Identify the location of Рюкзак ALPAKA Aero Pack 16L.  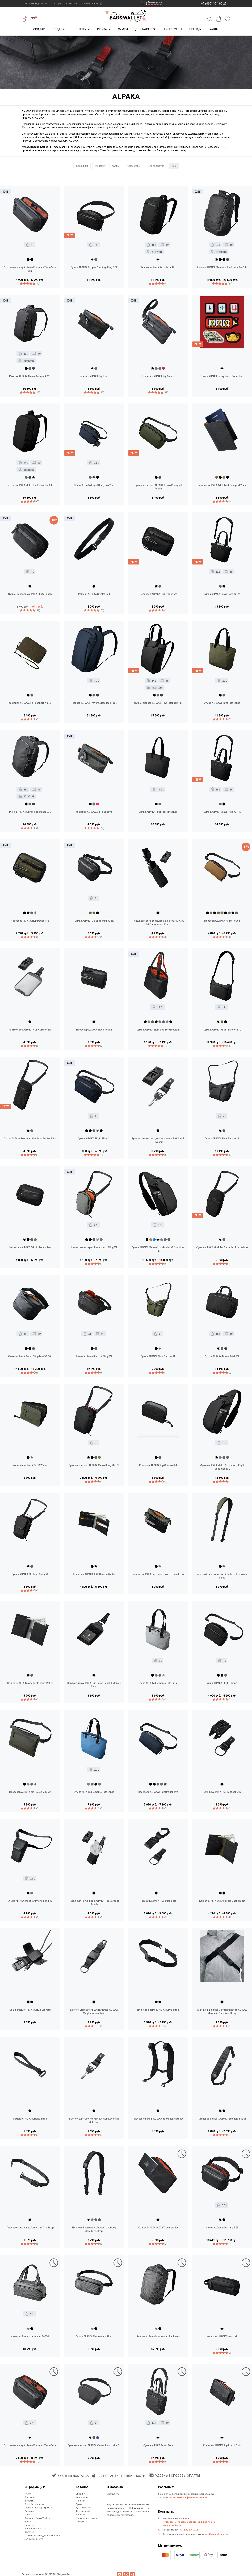
(158, 267).